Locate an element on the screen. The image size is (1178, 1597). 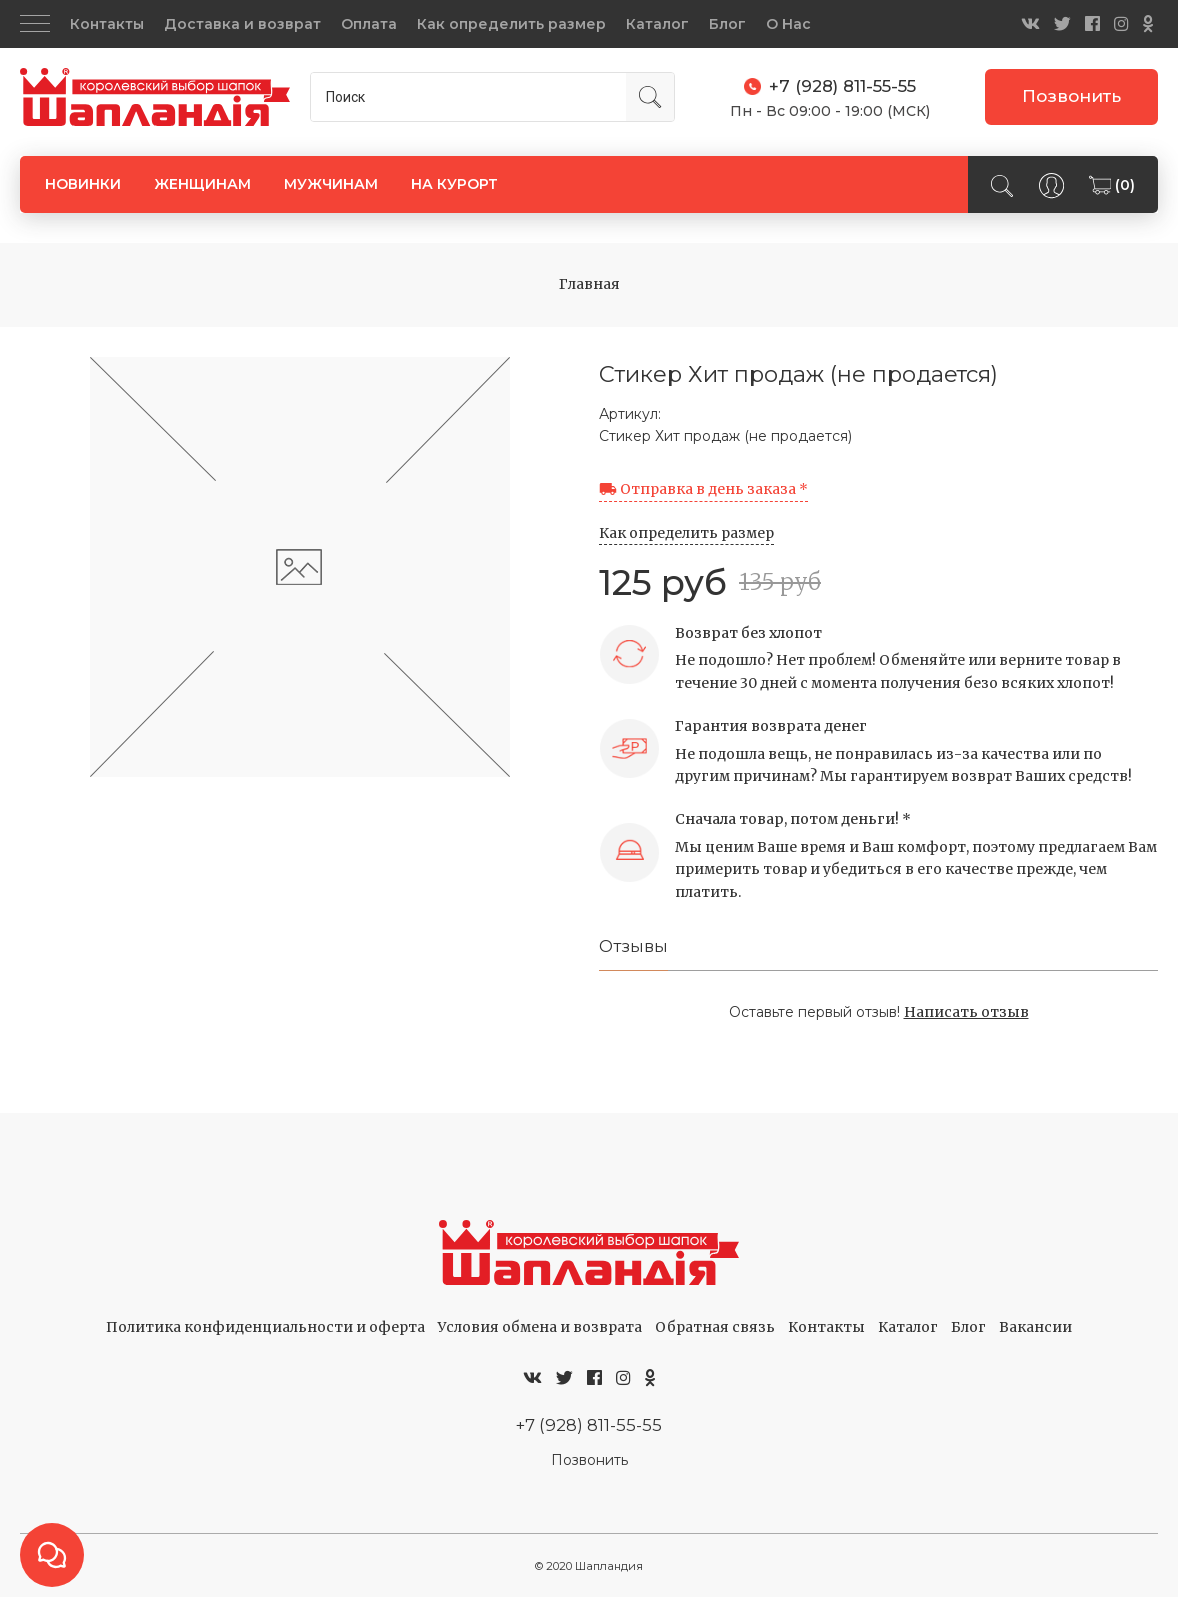
Условия обмена и возврата is located at coordinates (540, 1327).